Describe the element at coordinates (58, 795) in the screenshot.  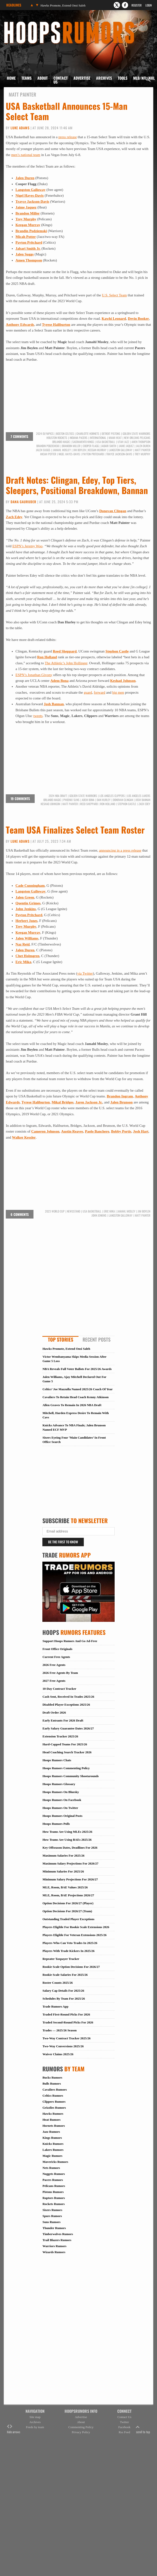
I see `2024 NBA Draft` at that location.